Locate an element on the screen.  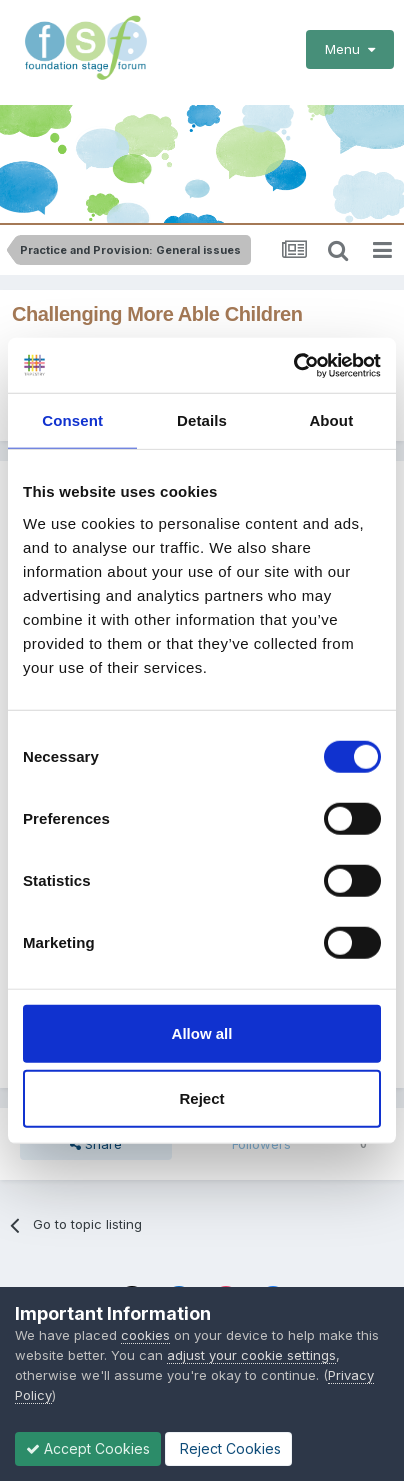
Details [tab] is located at coordinates (202, 420).